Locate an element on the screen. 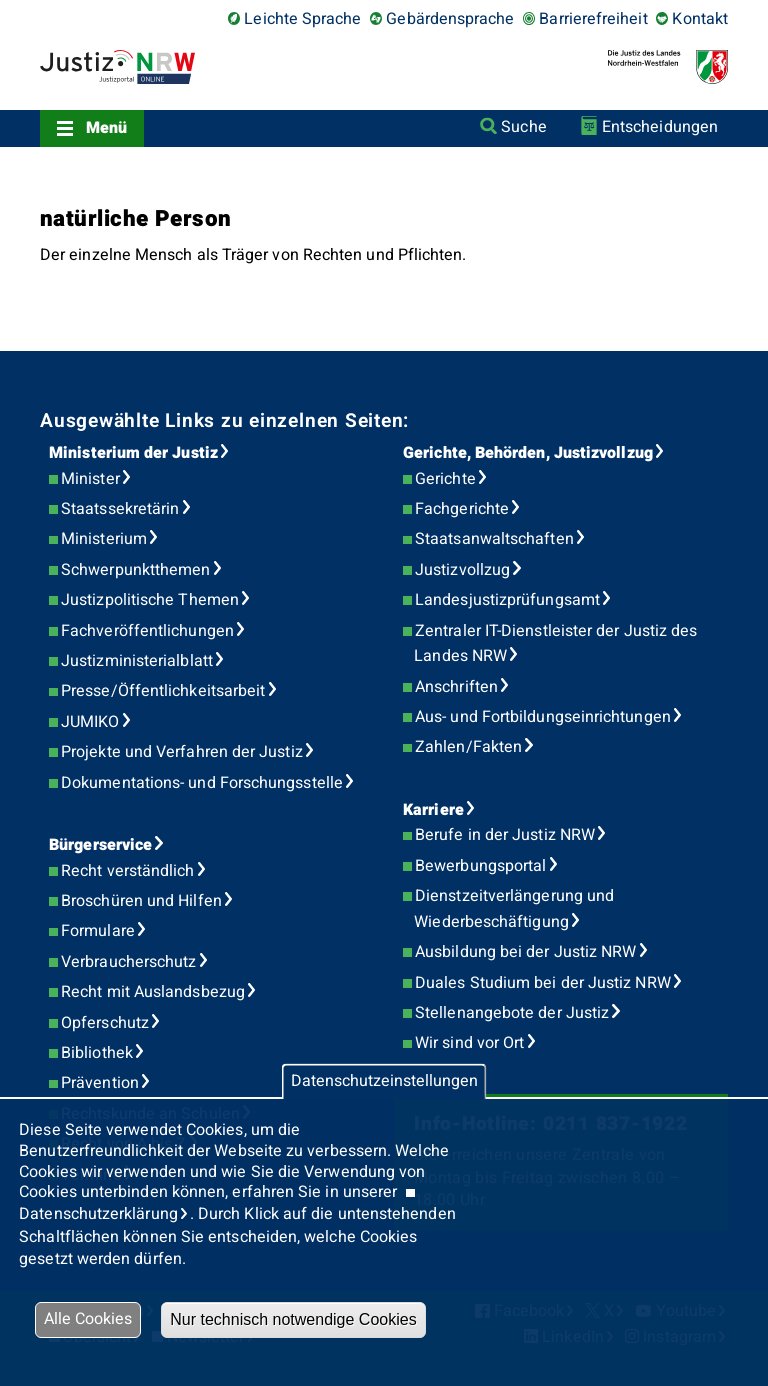  Suche is located at coordinates (523, 127).